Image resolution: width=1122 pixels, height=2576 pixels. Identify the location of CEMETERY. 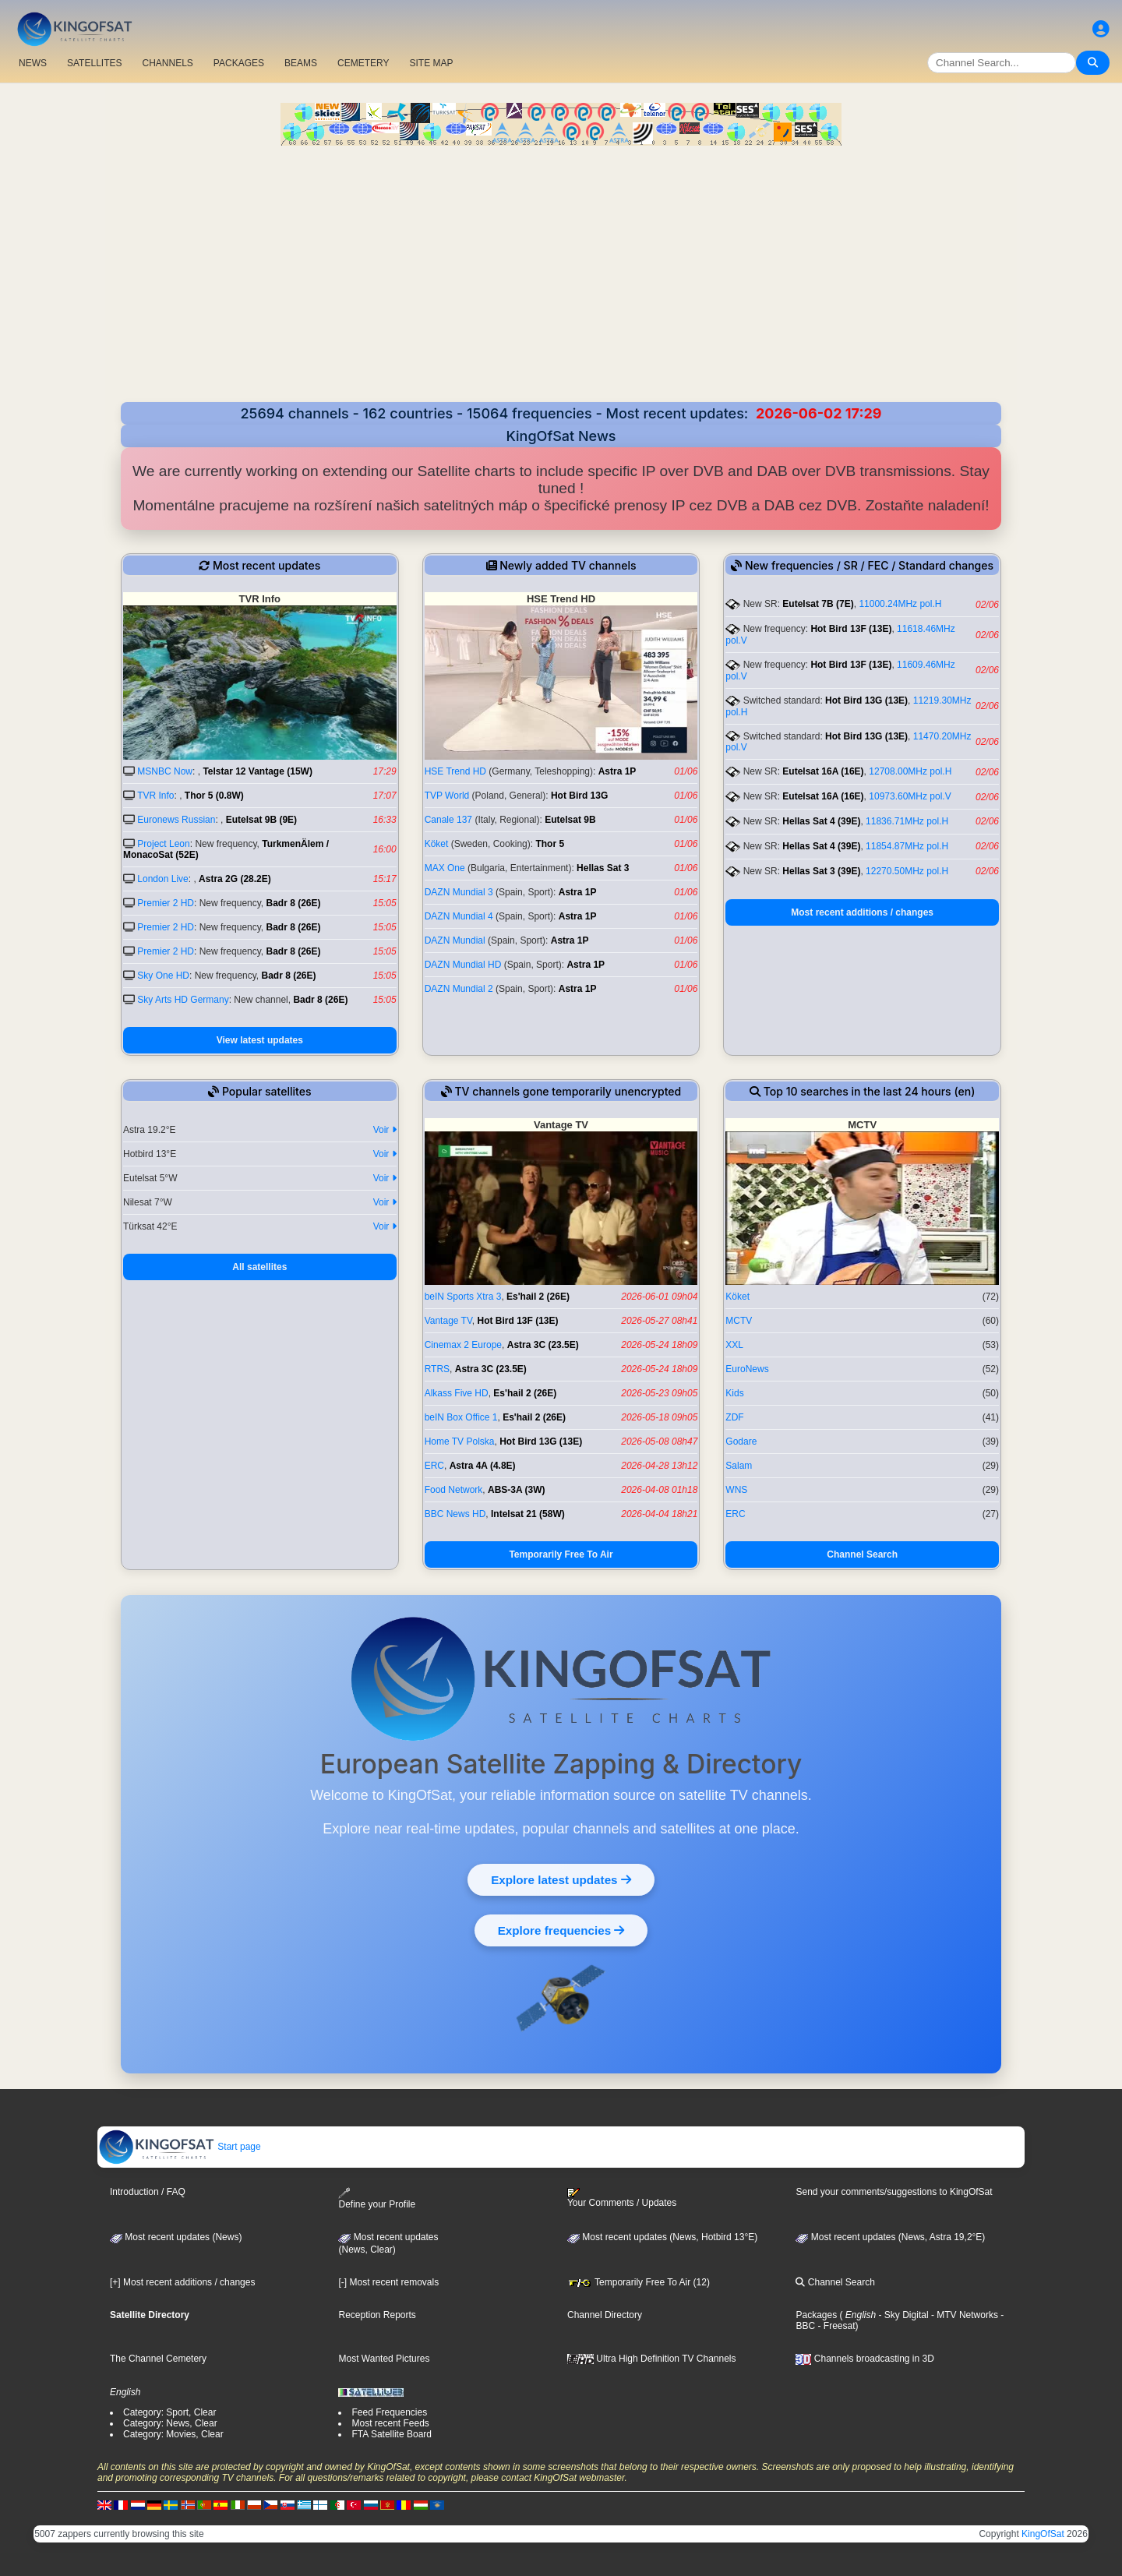
(363, 63).